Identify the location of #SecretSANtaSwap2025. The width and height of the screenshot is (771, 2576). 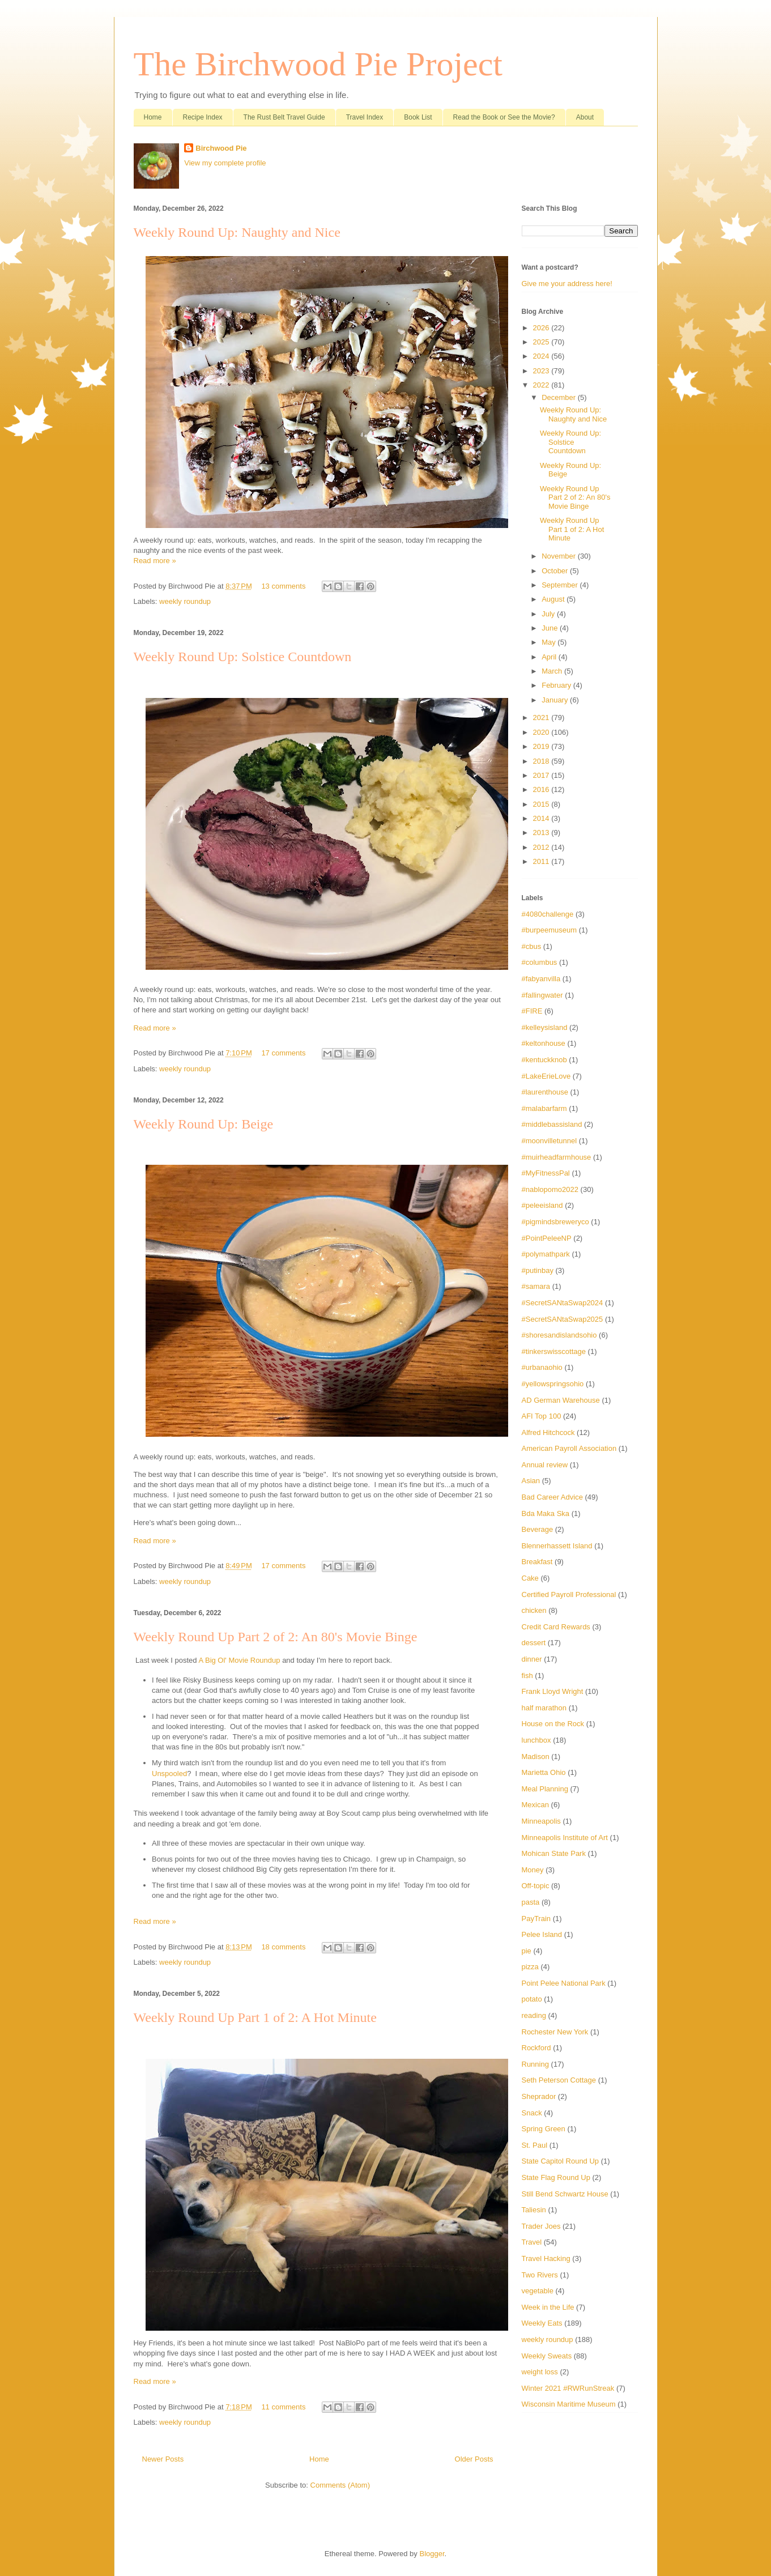
(562, 1319).